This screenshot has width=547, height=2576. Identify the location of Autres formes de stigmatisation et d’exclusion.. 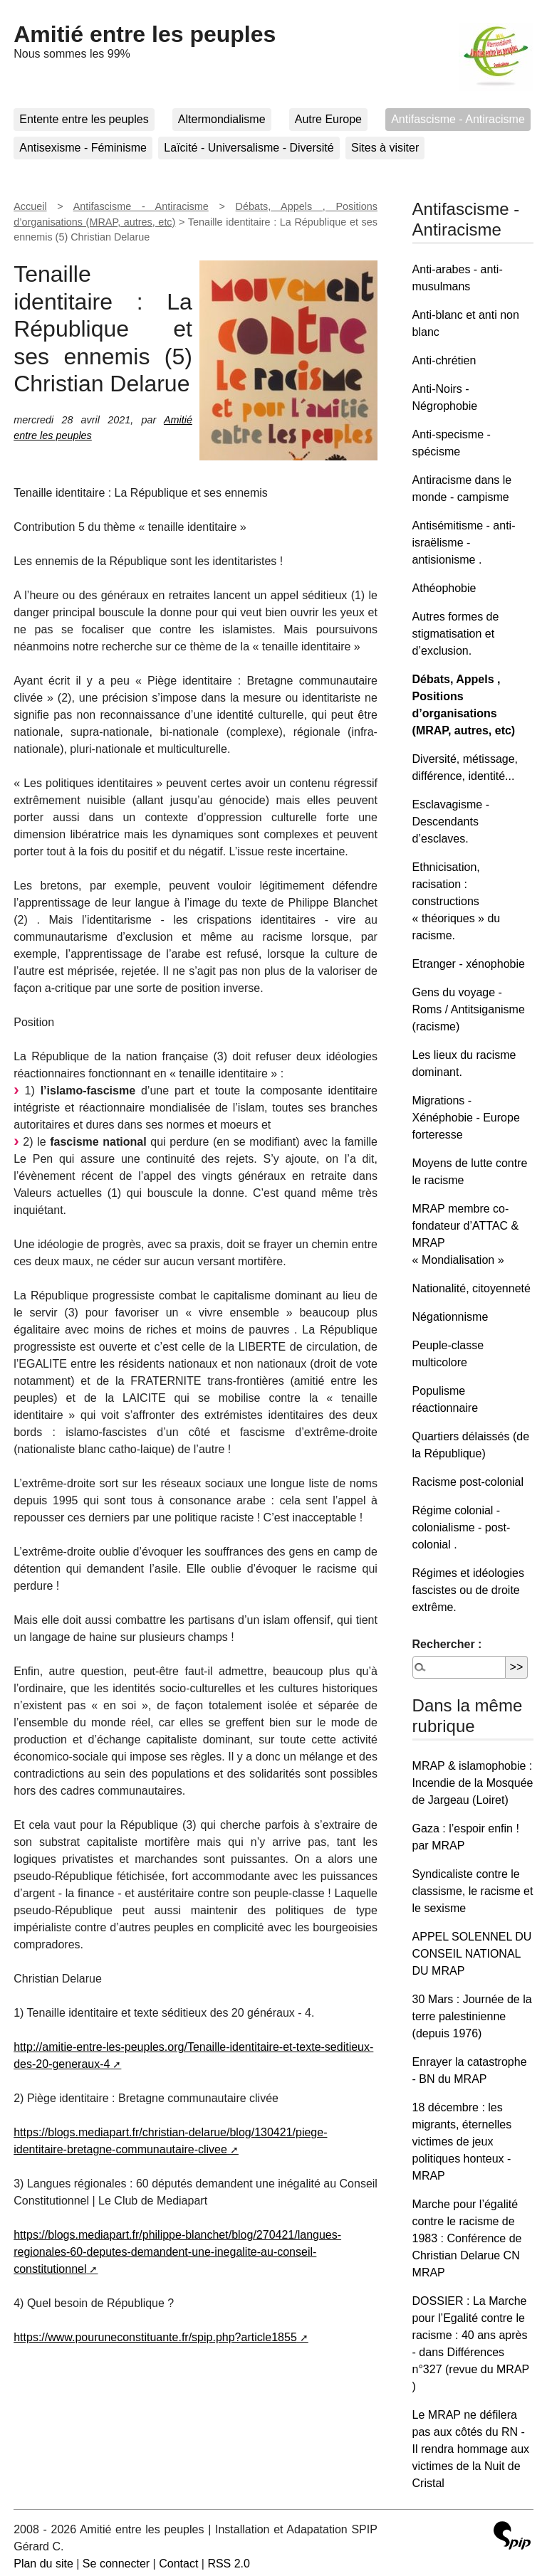
(455, 634).